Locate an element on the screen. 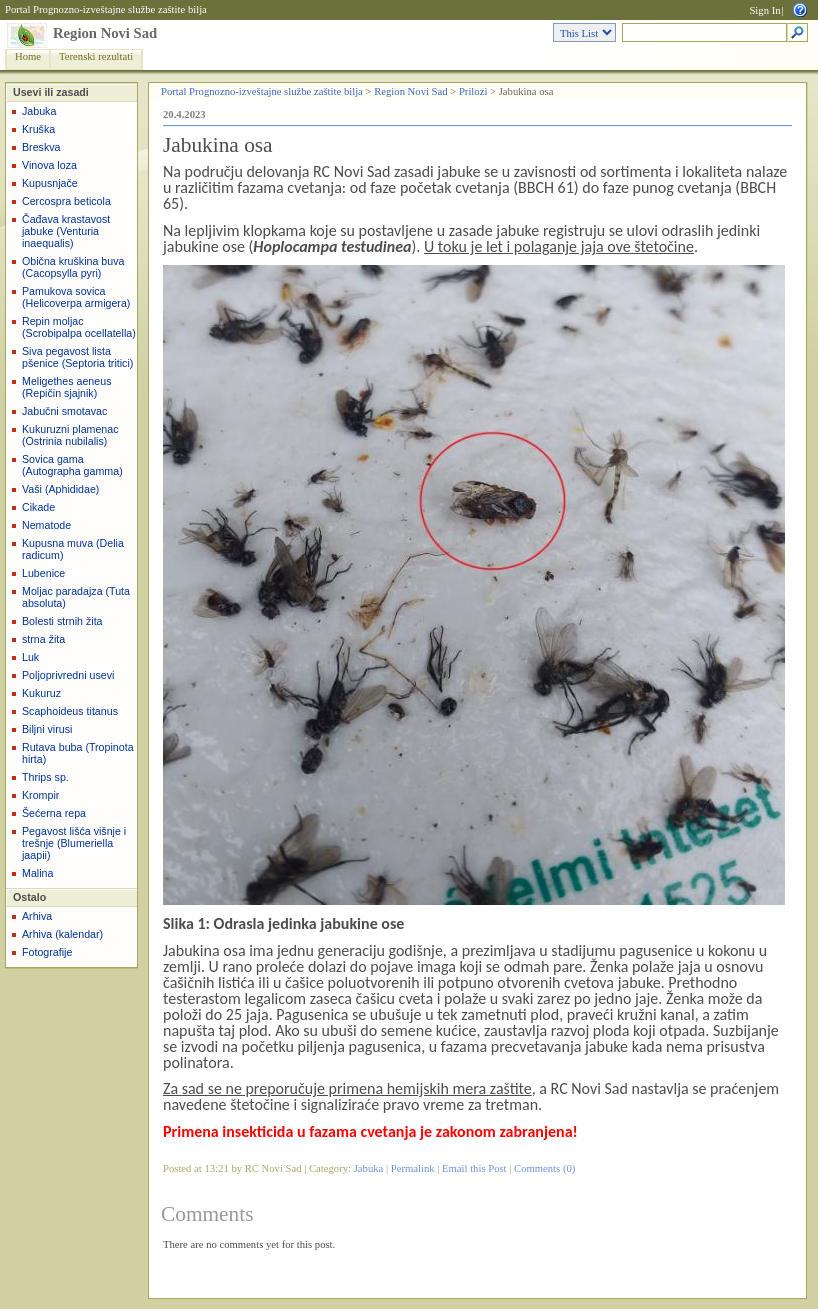 Image resolution: width=818 pixels, height=1309 pixels. Vaši (Aphididae) is located at coordinates (60, 489).